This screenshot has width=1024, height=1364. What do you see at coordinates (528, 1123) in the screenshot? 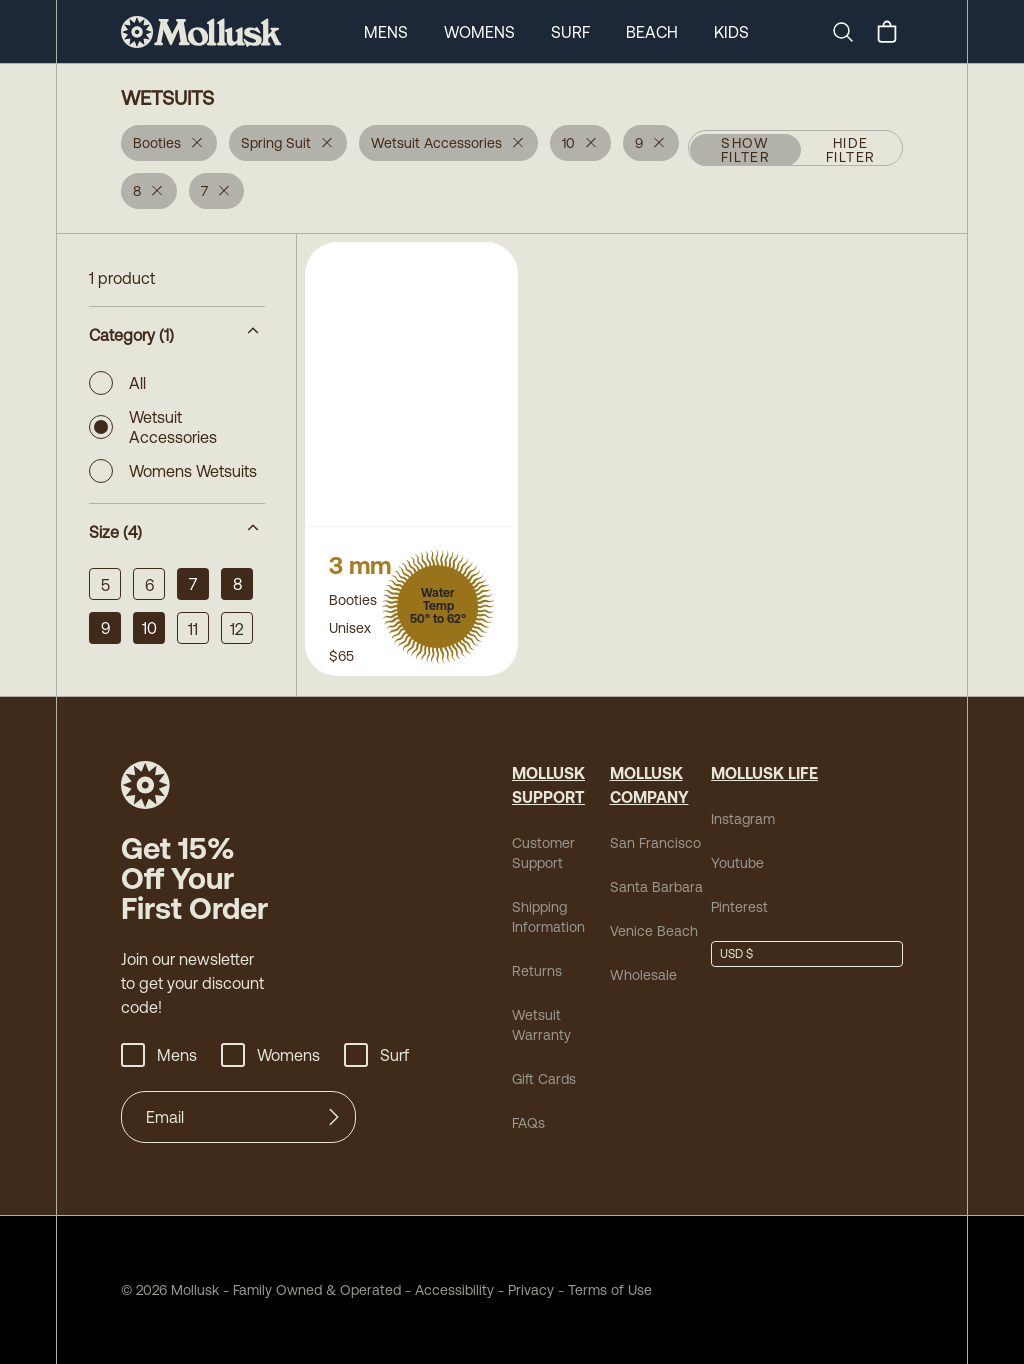
I see `FAQs` at bounding box center [528, 1123].